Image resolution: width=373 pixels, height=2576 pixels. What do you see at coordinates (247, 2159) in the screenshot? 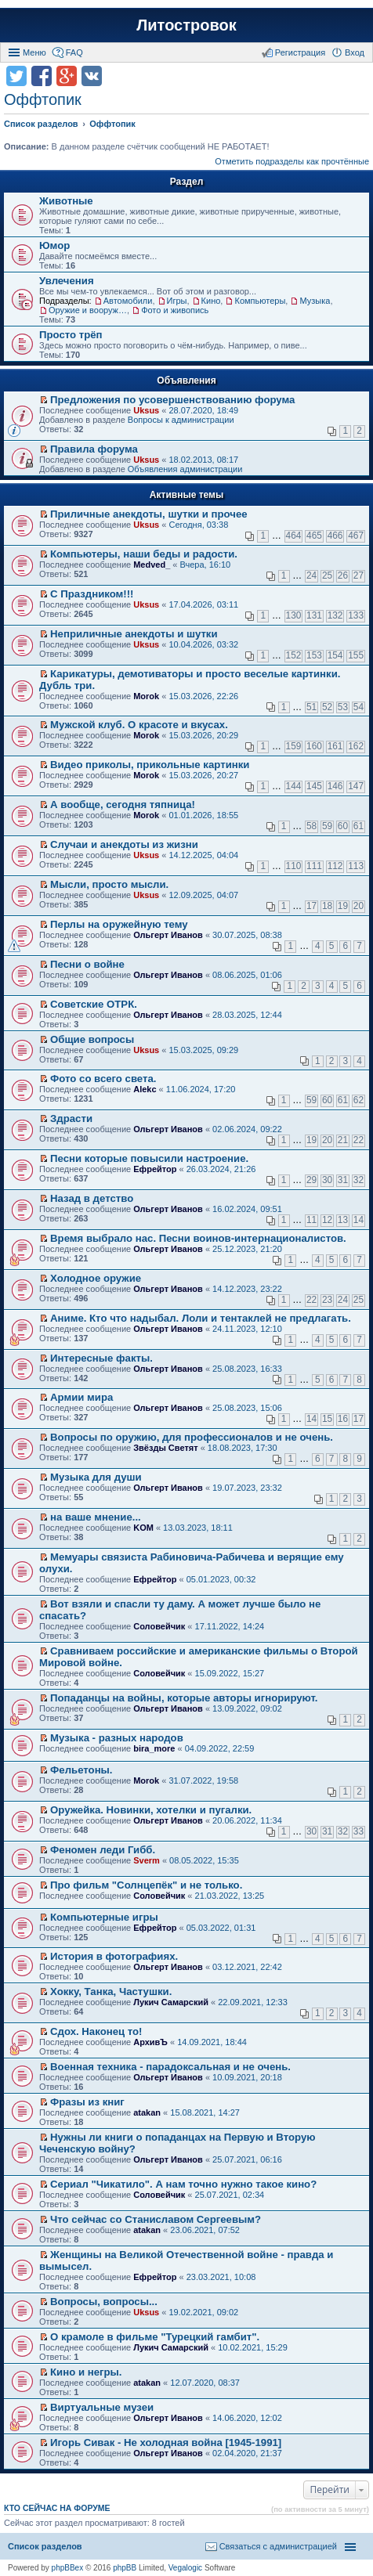
I see `25.07.2021, 06:16` at bounding box center [247, 2159].